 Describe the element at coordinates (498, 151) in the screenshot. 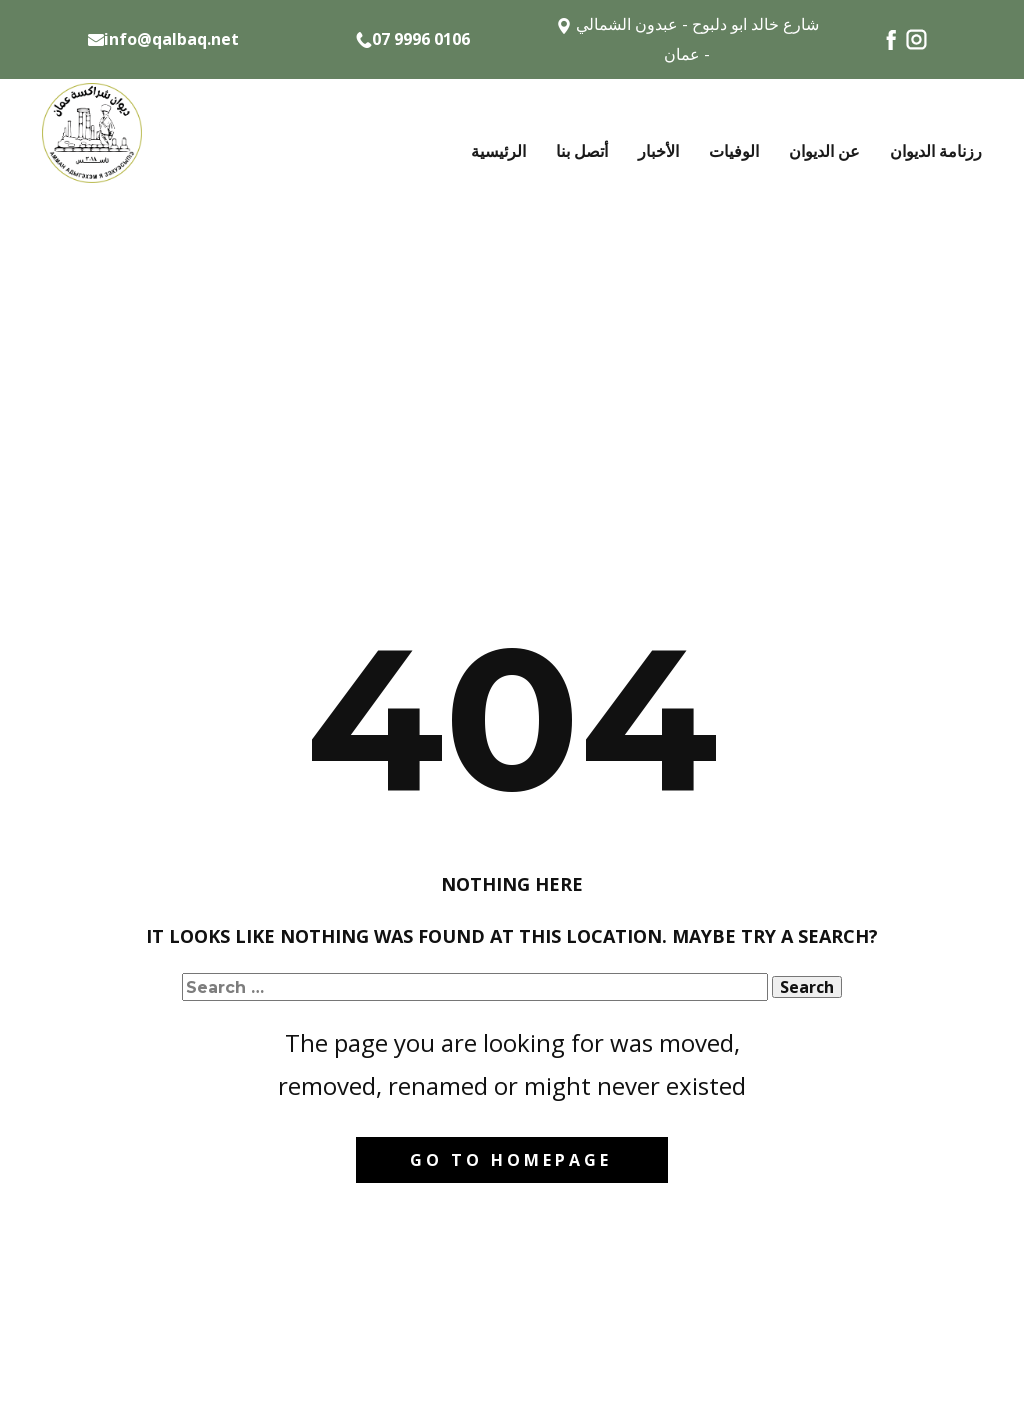

I see `الرئيسية` at that location.